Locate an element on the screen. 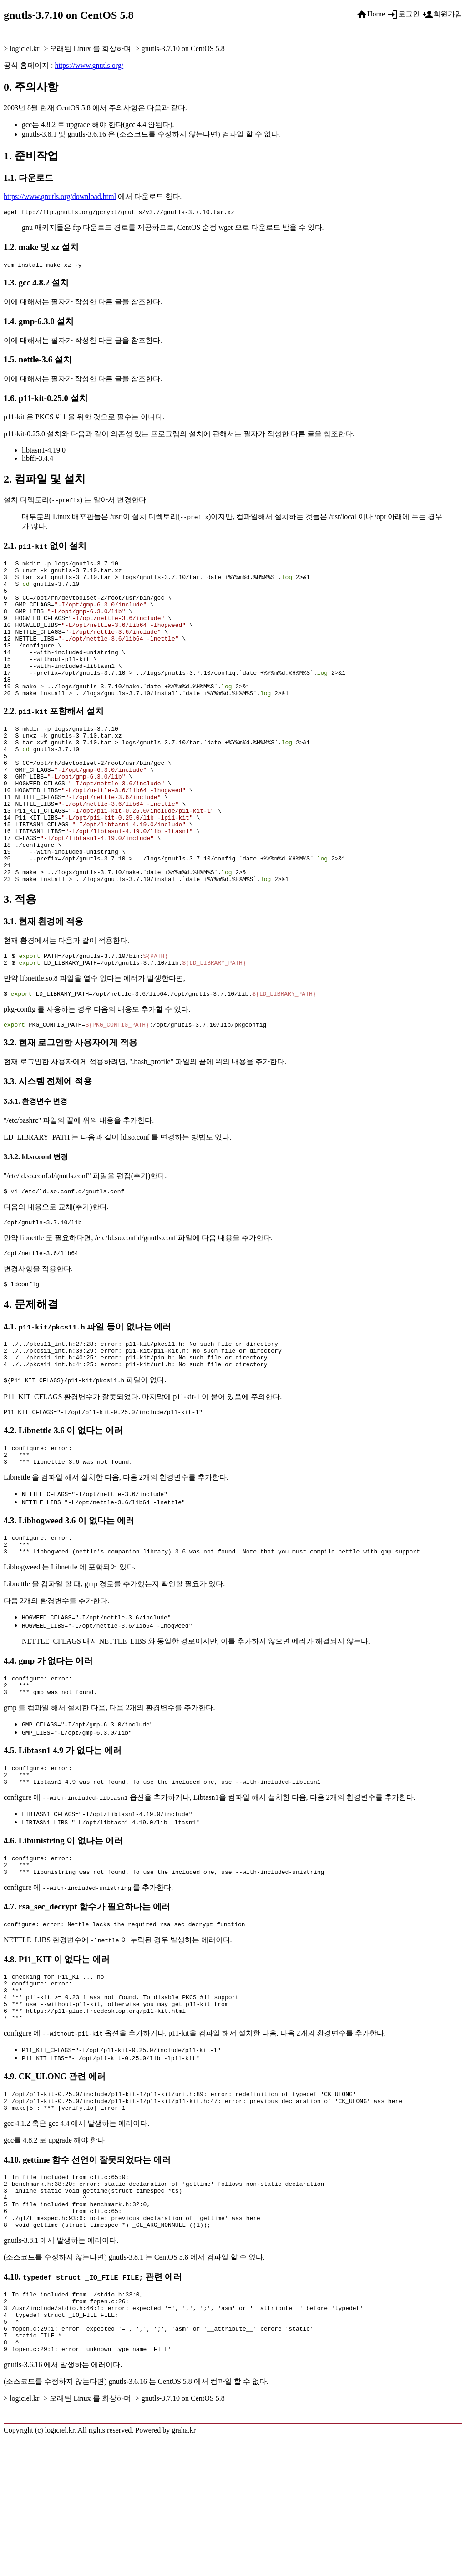  logiciel.kr is located at coordinates (24, 48).